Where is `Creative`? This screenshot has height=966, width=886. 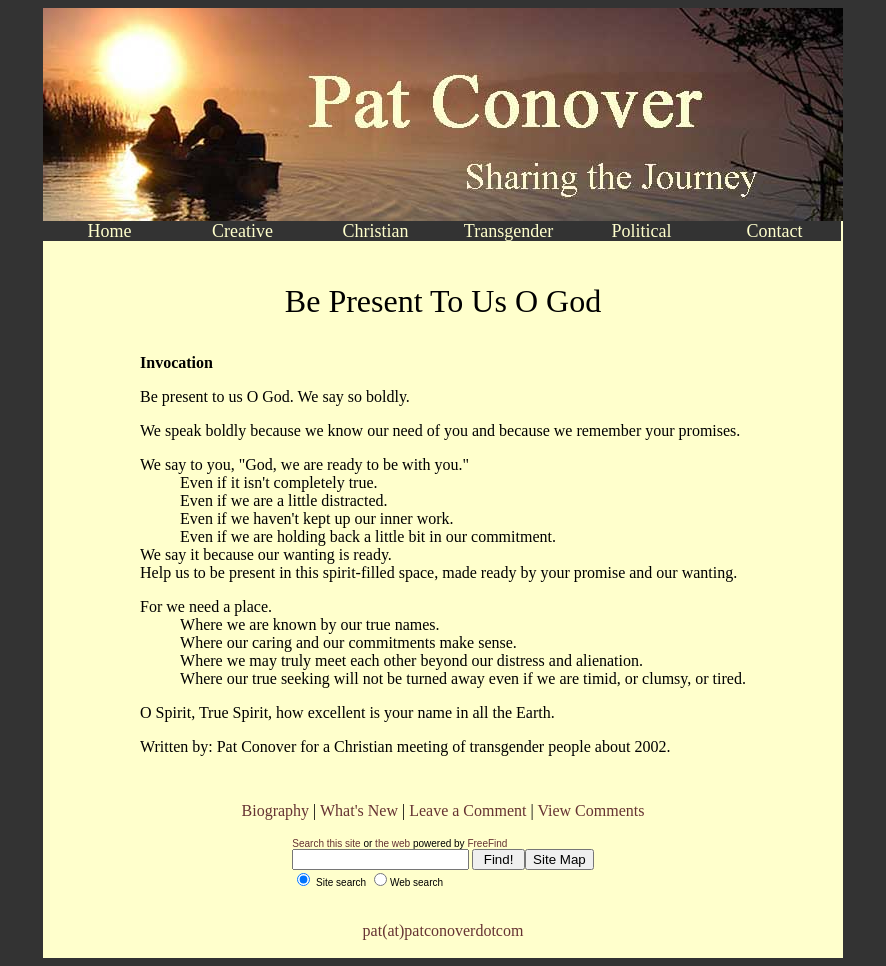 Creative is located at coordinates (242, 231).